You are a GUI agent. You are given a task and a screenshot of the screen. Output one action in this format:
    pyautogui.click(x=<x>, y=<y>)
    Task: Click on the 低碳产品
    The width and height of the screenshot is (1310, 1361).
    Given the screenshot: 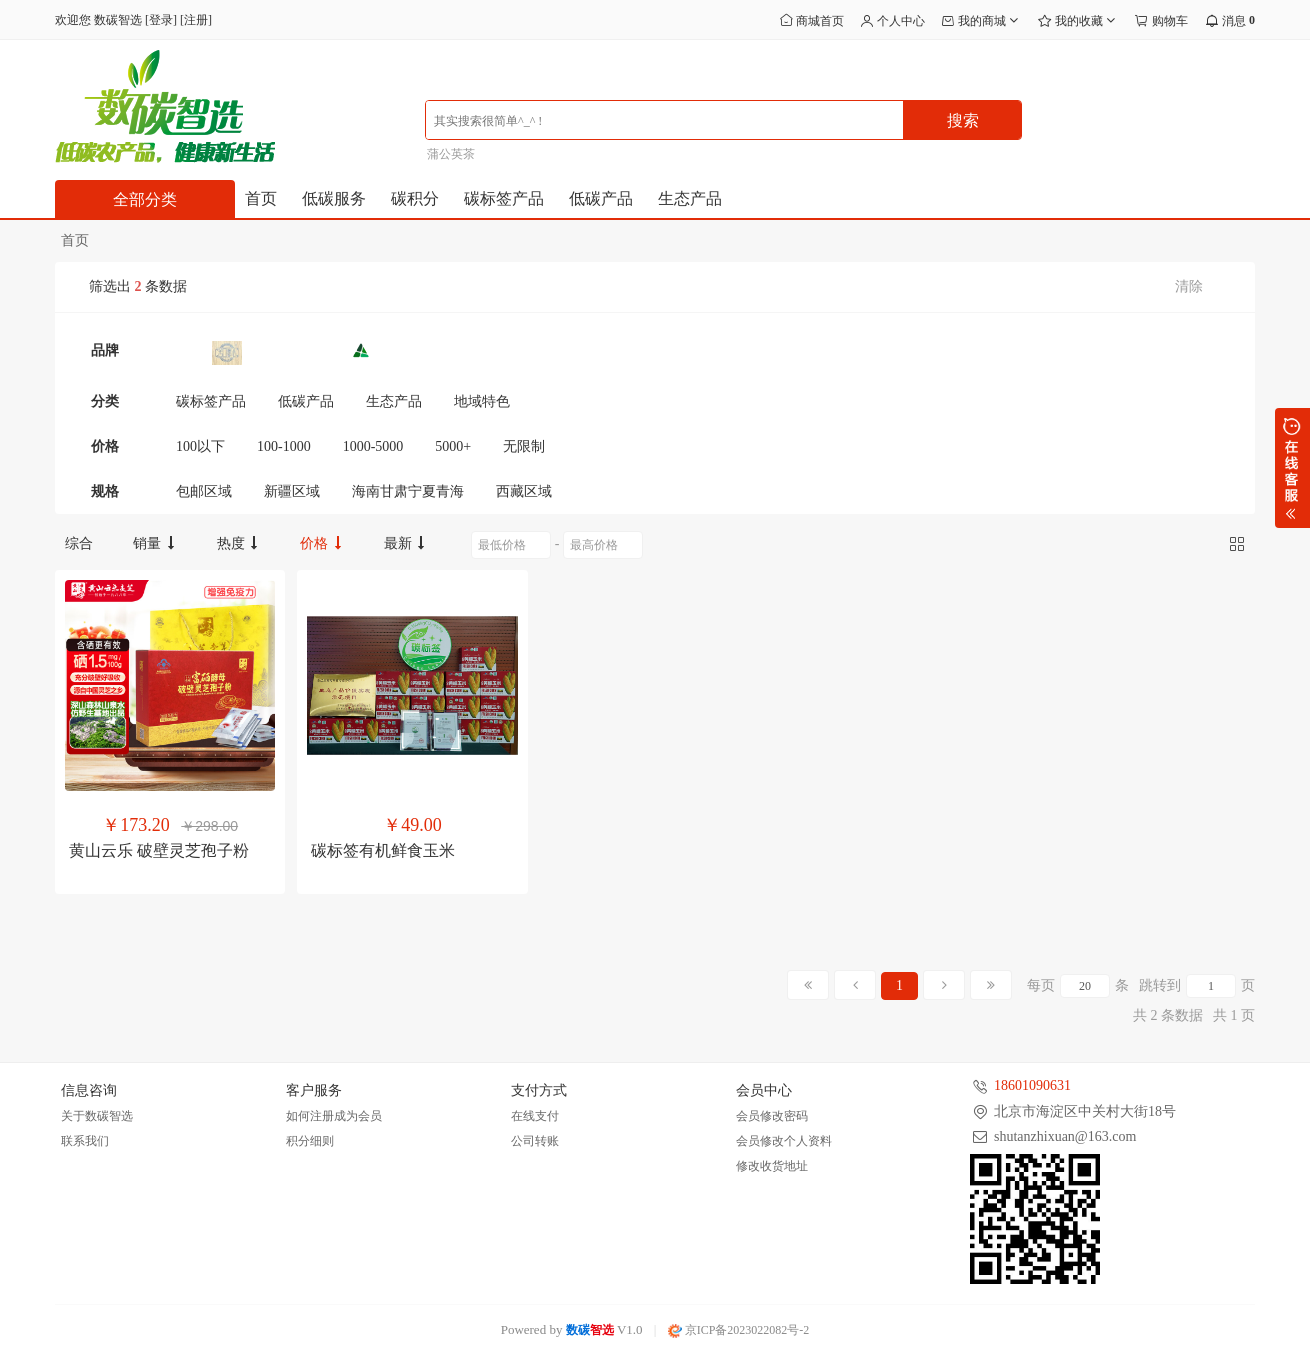 What is the action you would take?
    pyautogui.click(x=601, y=198)
    